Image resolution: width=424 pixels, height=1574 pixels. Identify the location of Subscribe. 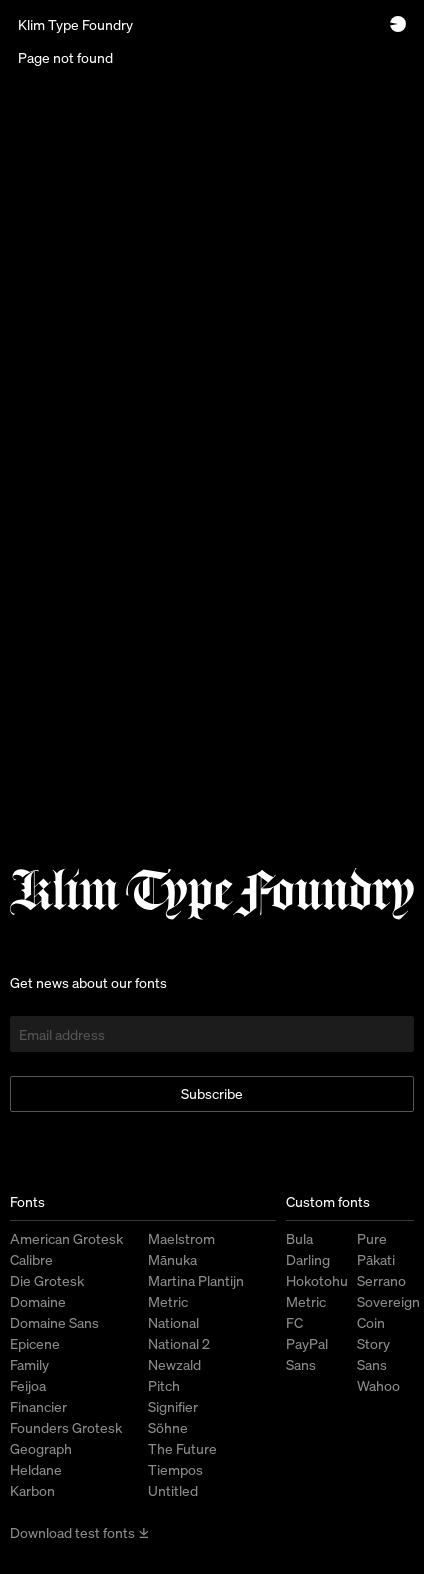
(212, 1093).